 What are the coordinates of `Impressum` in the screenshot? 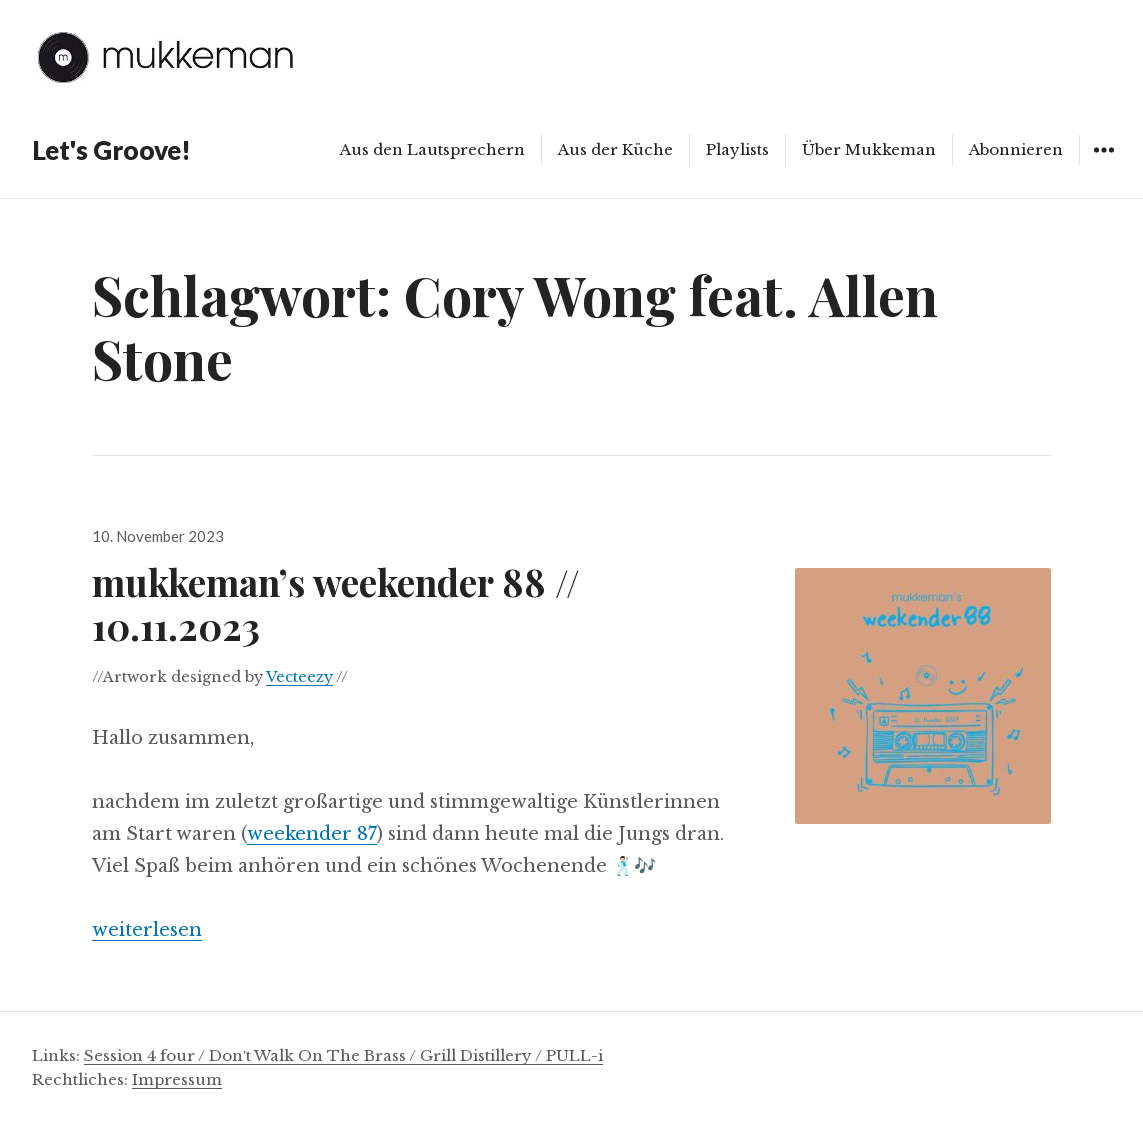 It's located at (177, 1079).